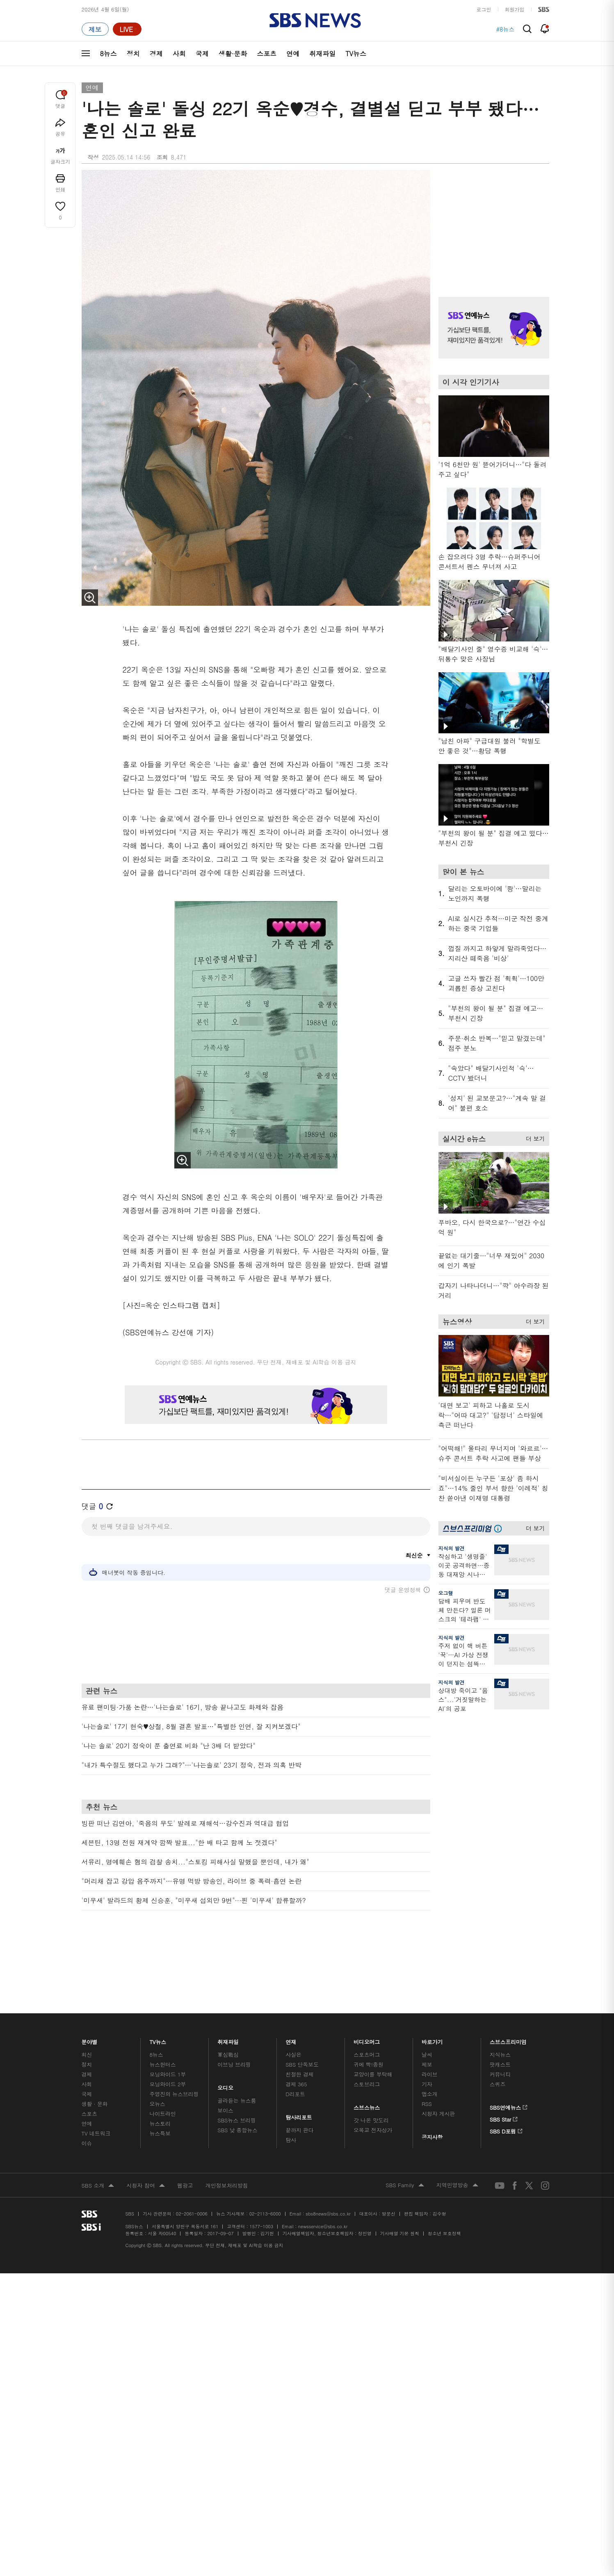 The width and height of the screenshot is (614, 2576). I want to click on 회원가입, so click(515, 9).